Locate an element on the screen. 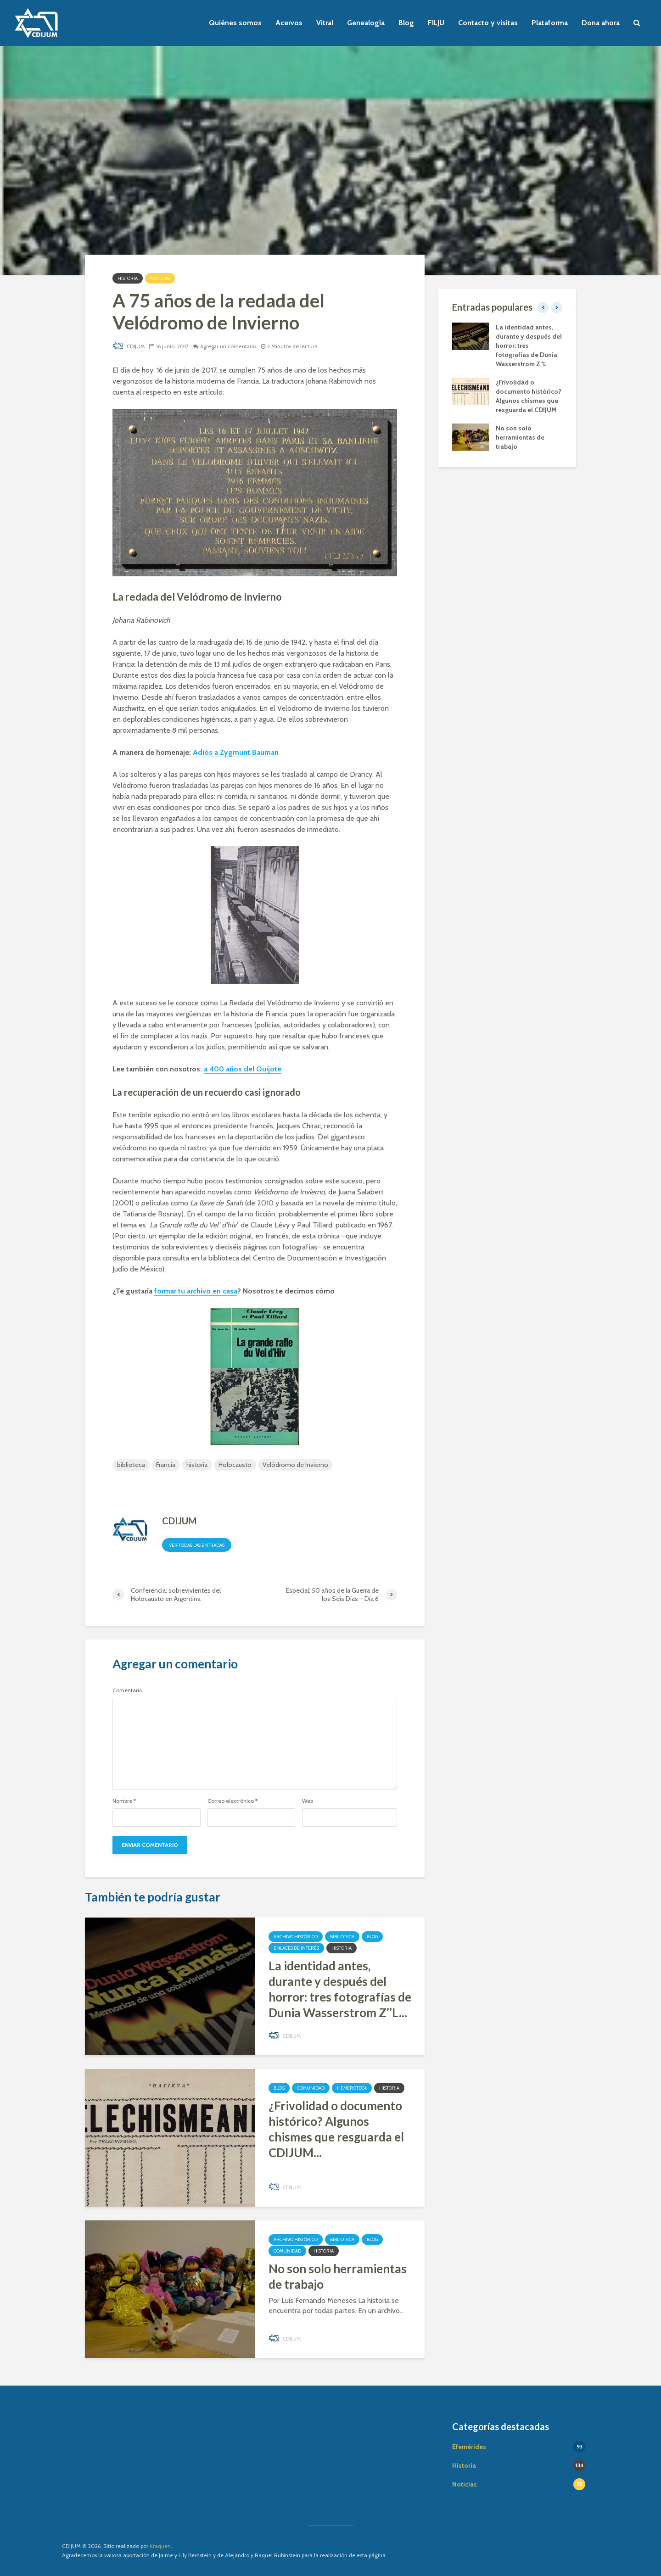 The height and width of the screenshot is (2576, 661). Historia is located at coordinates (128, 278).